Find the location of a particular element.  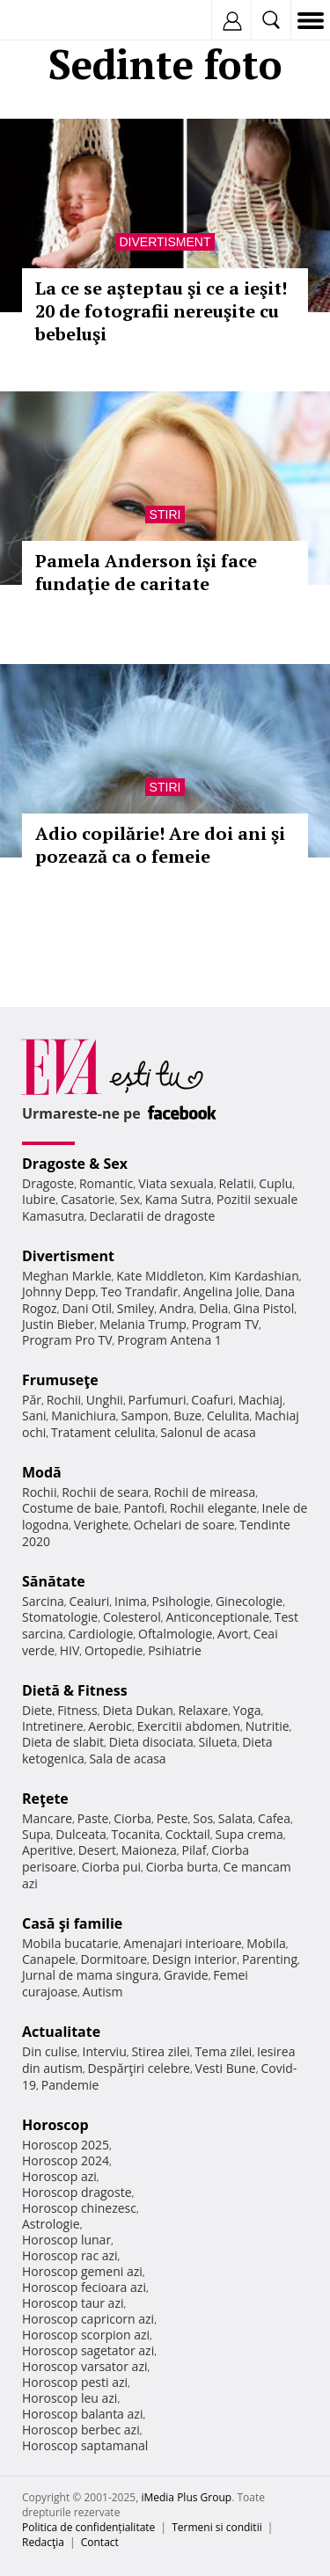

Manichiura is located at coordinates (83, 1415).